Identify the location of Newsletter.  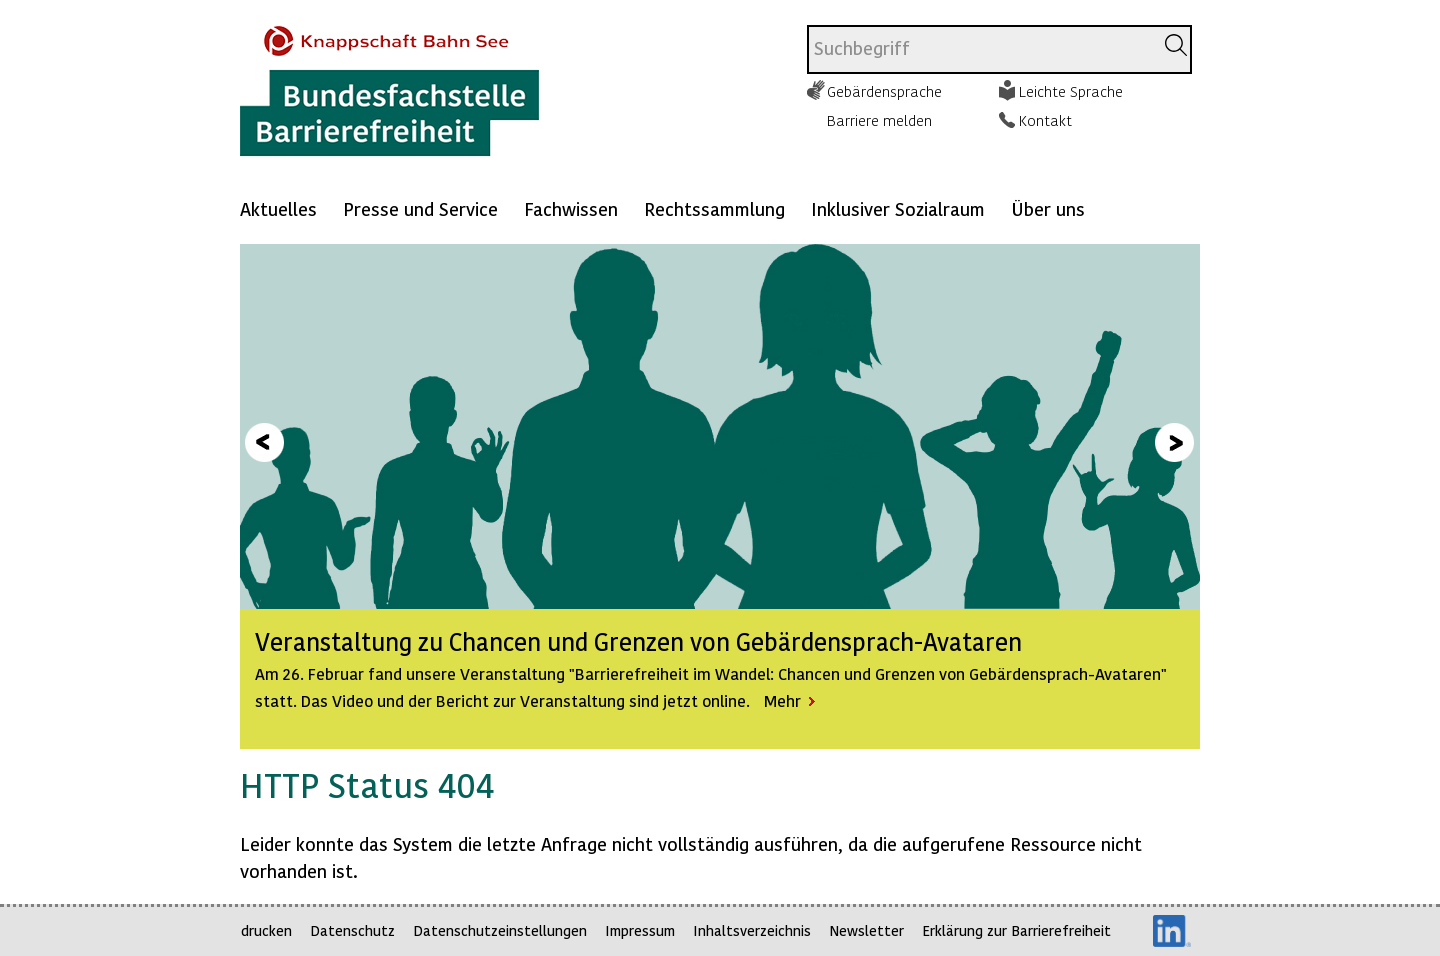
(866, 930).